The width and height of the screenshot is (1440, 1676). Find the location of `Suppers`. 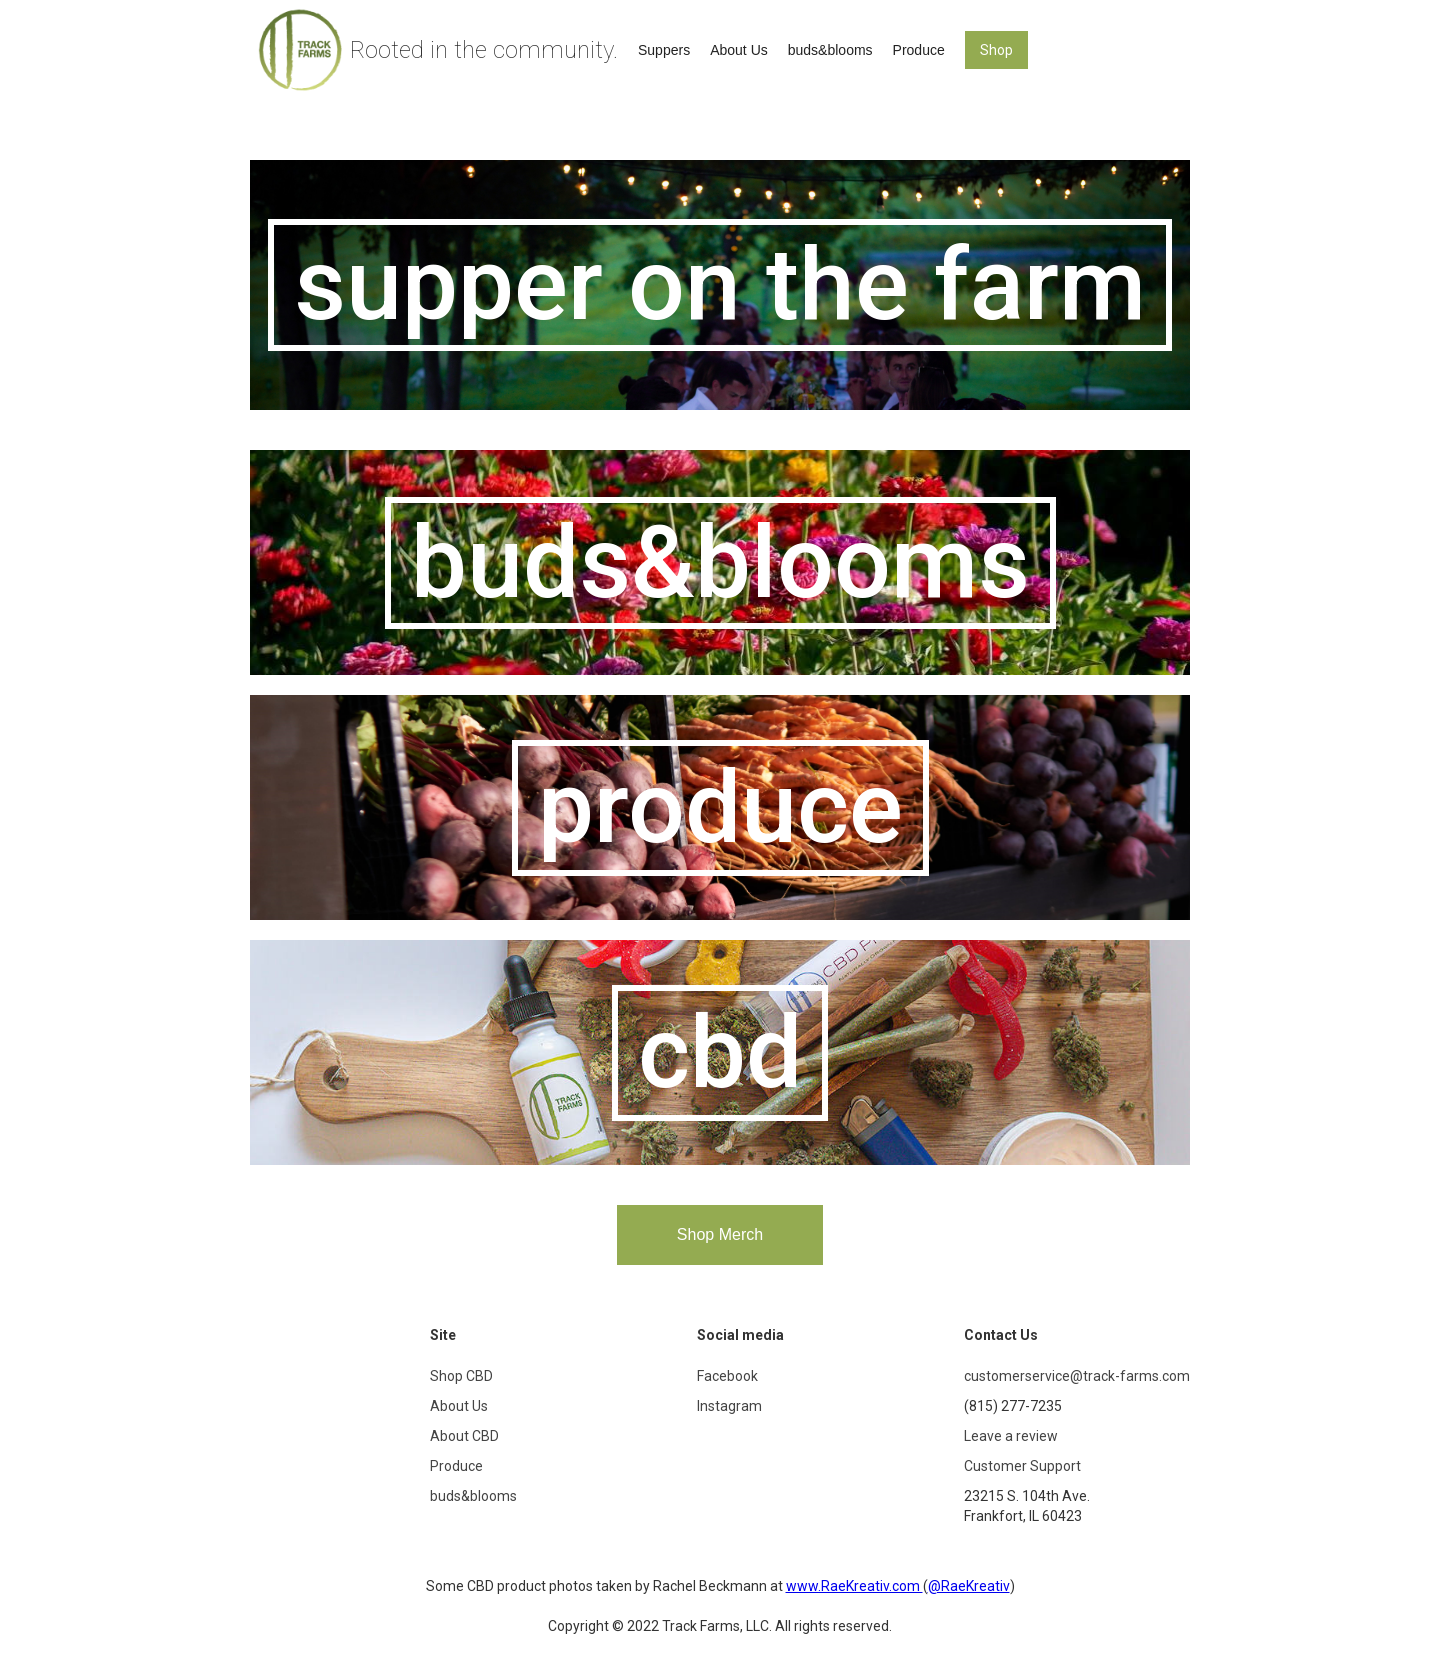

Suppers is located at coordinates (664, 50).